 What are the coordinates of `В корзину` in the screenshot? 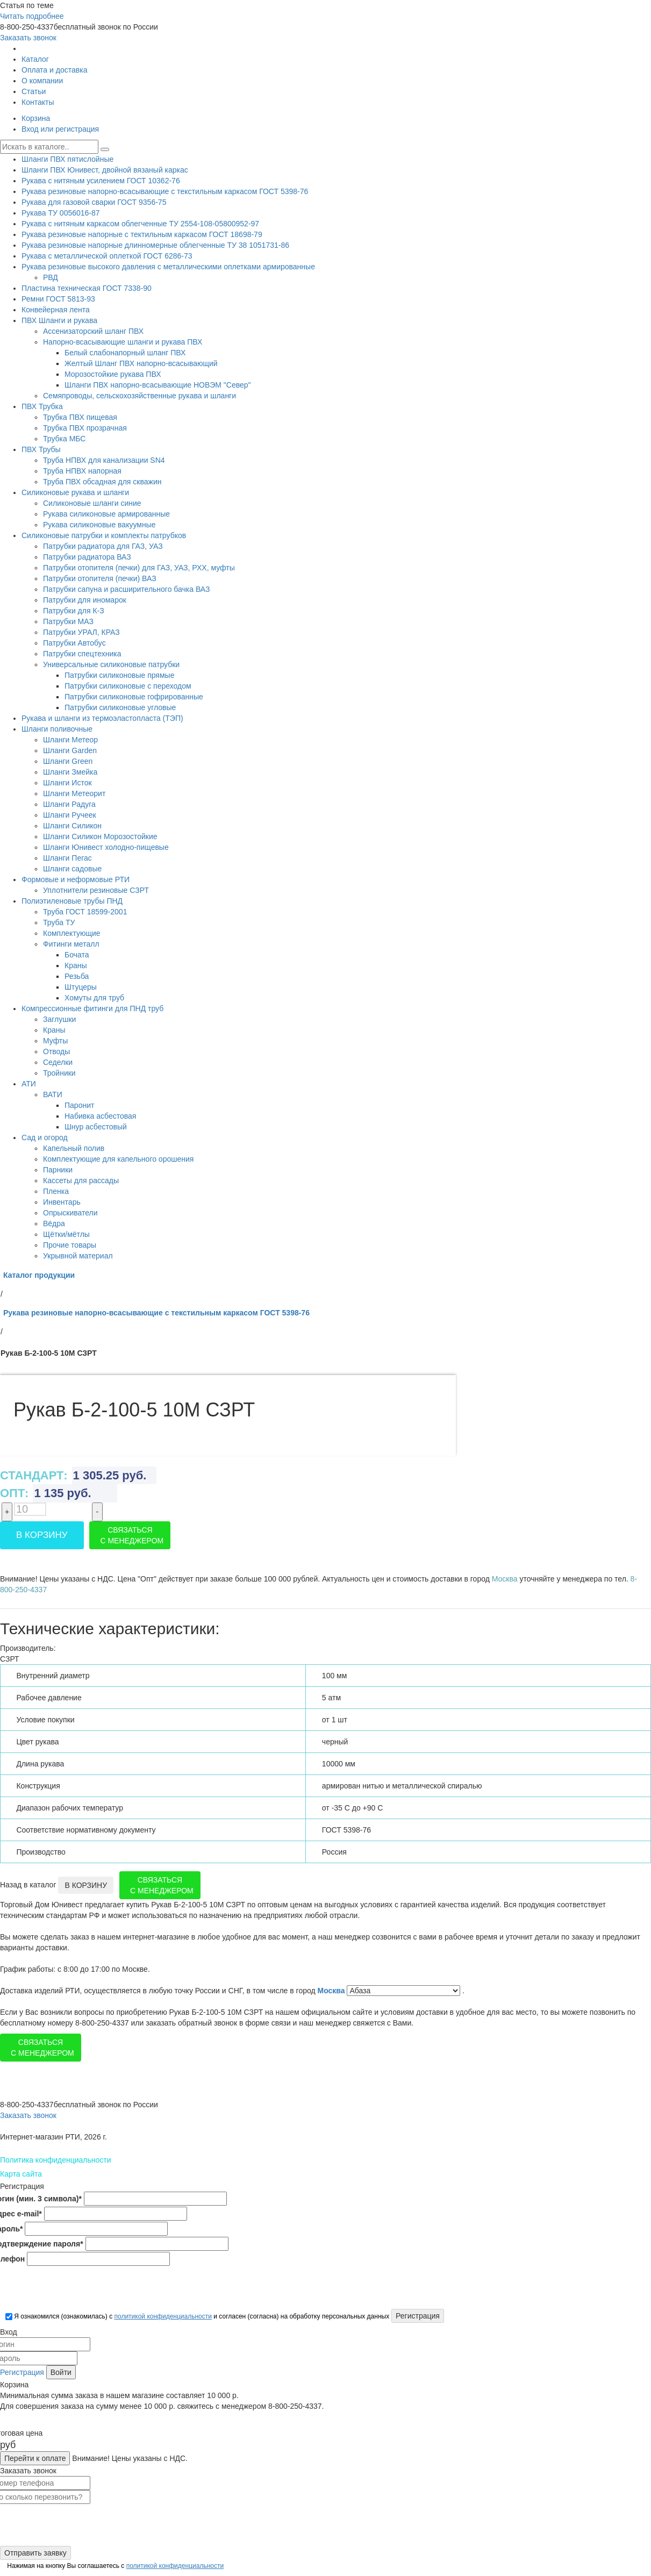 It's located at (42, 1535).